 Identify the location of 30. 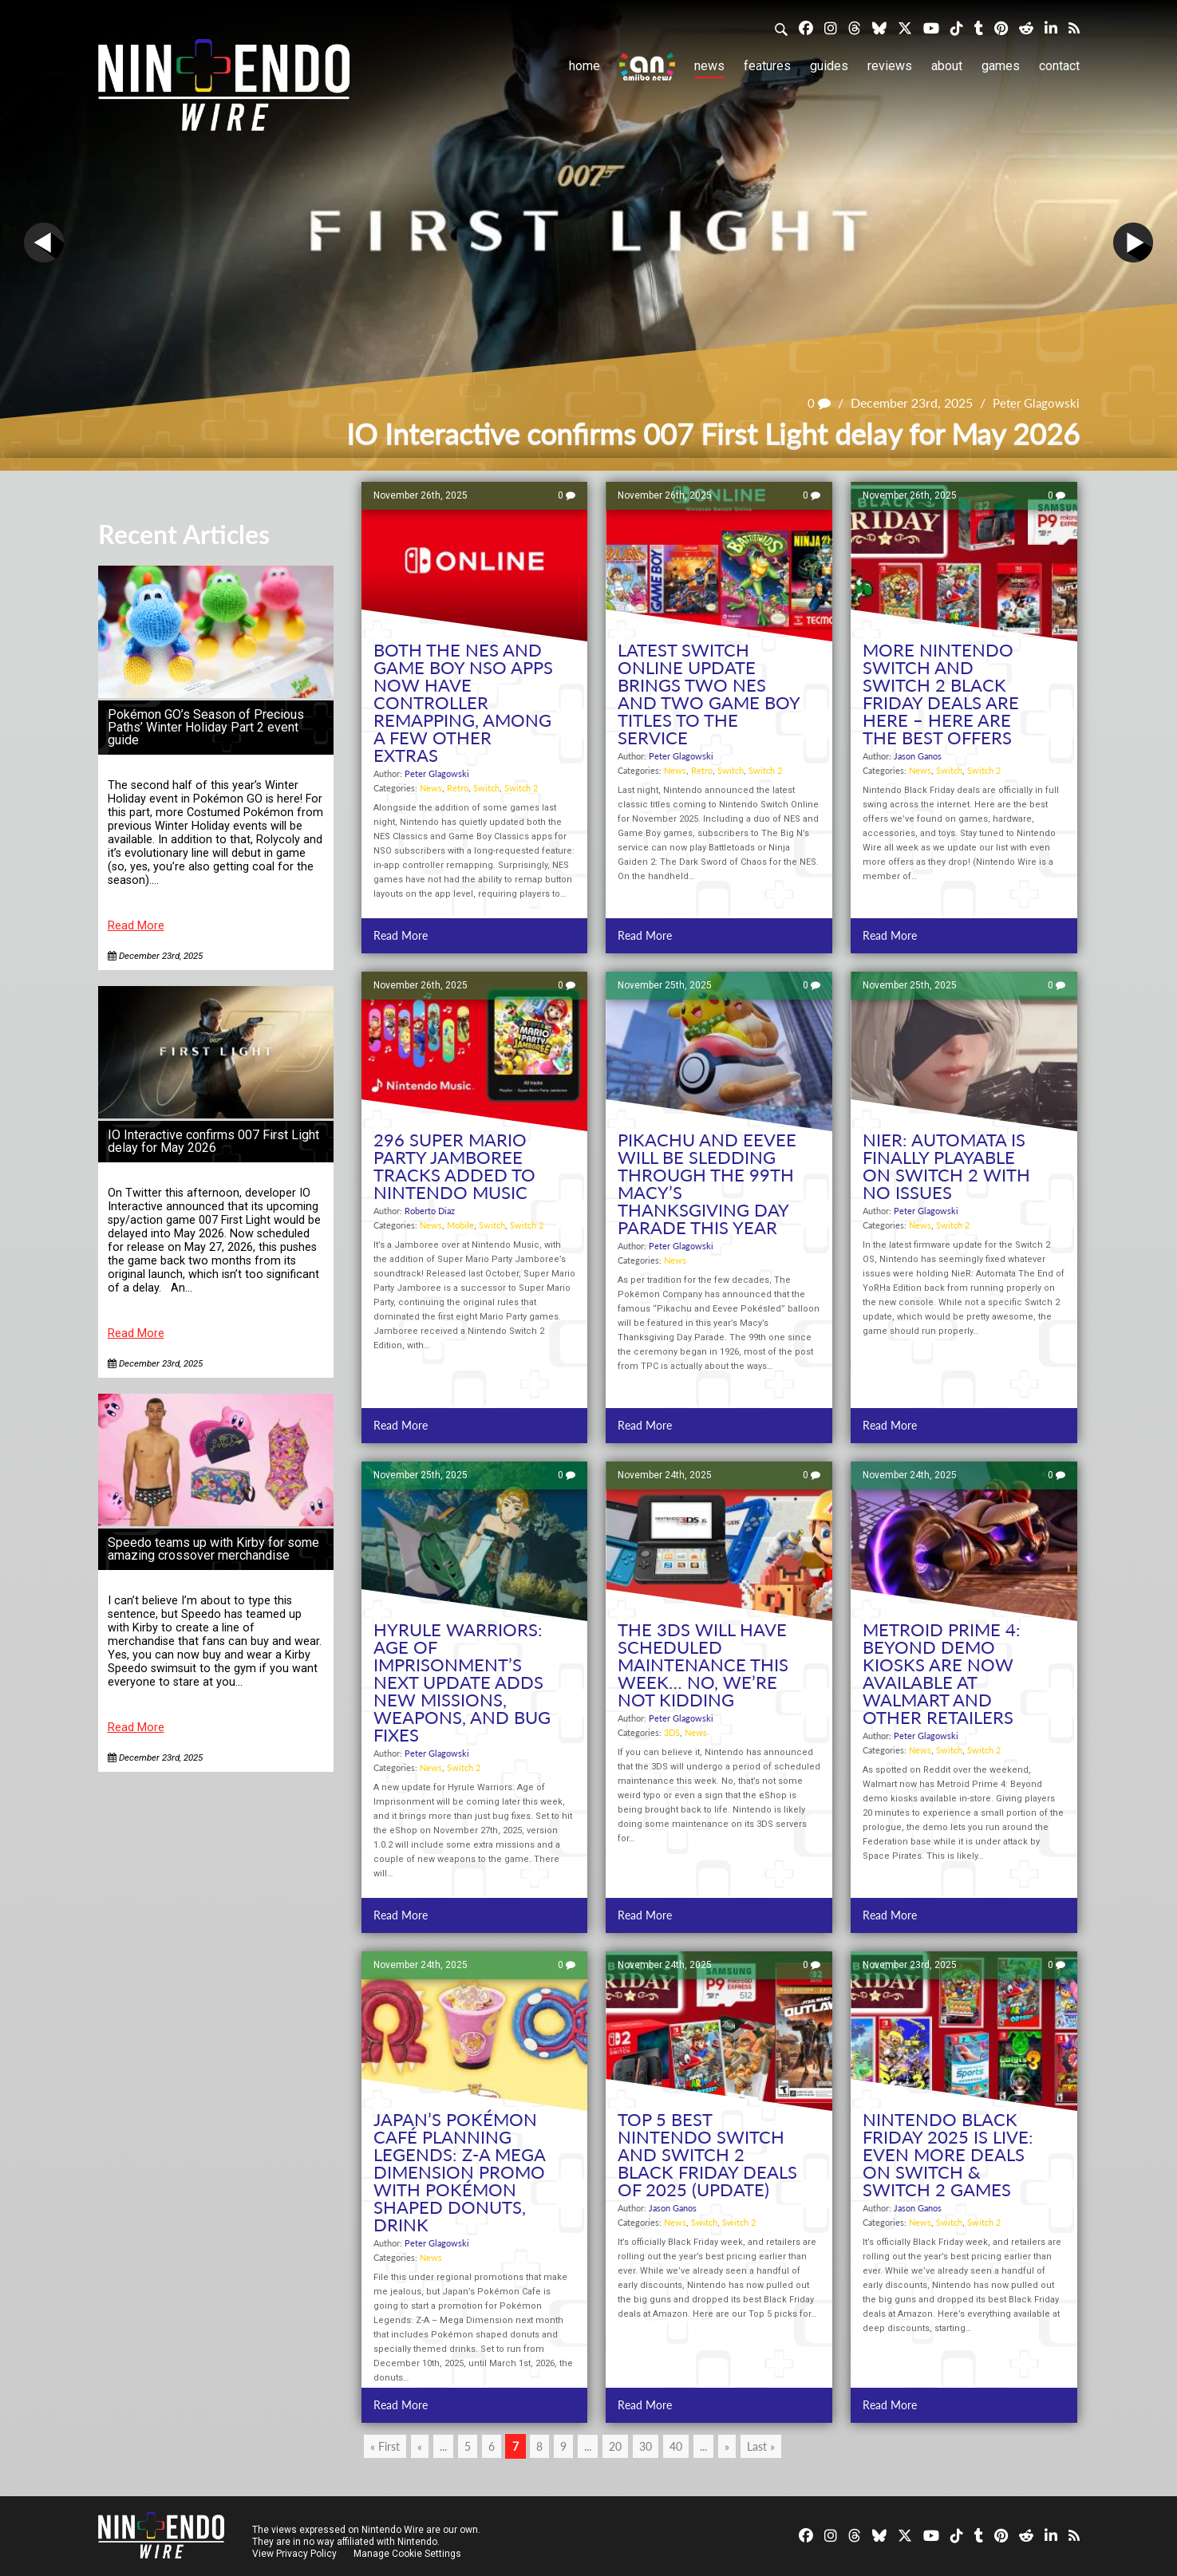
(645, 2446).